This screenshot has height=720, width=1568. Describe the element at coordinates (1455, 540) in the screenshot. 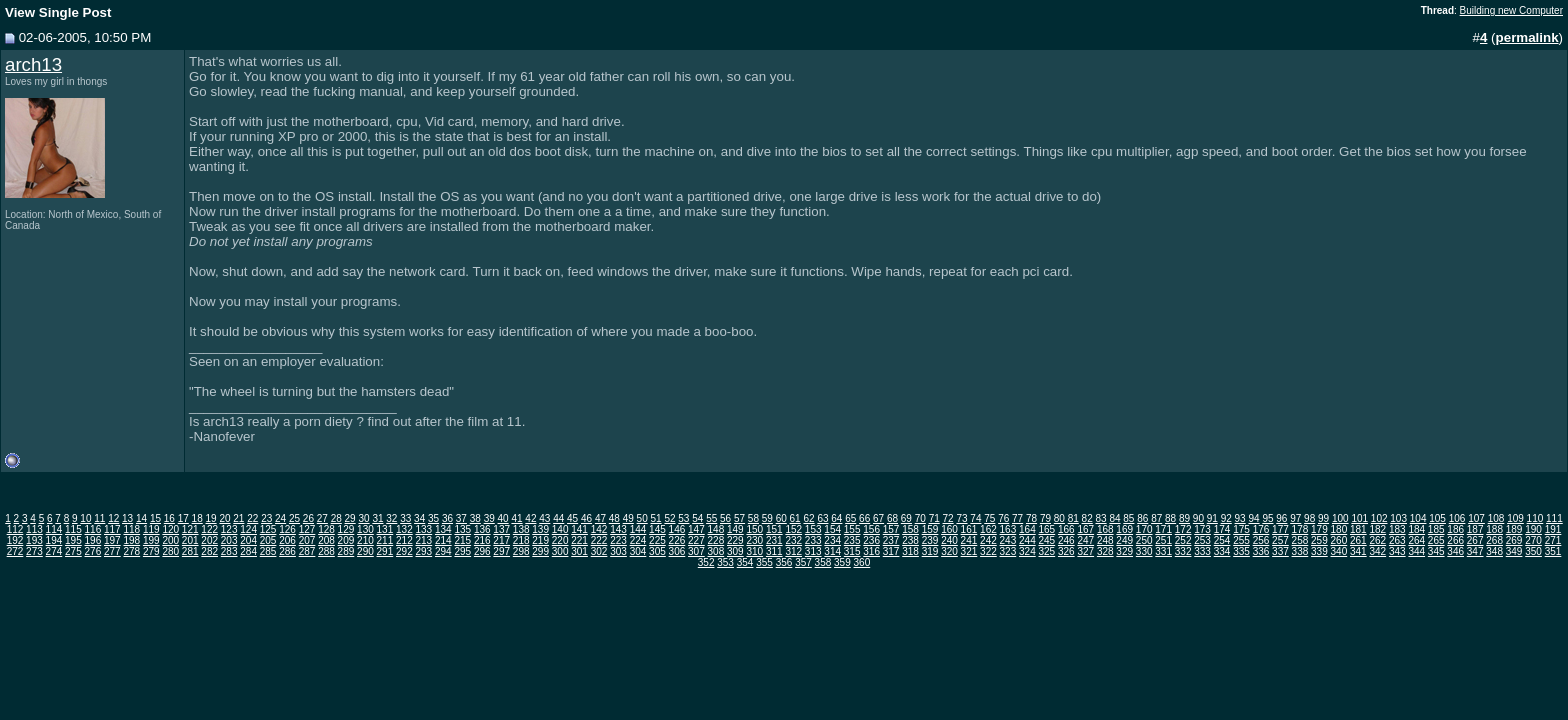

I see `266` at that location.